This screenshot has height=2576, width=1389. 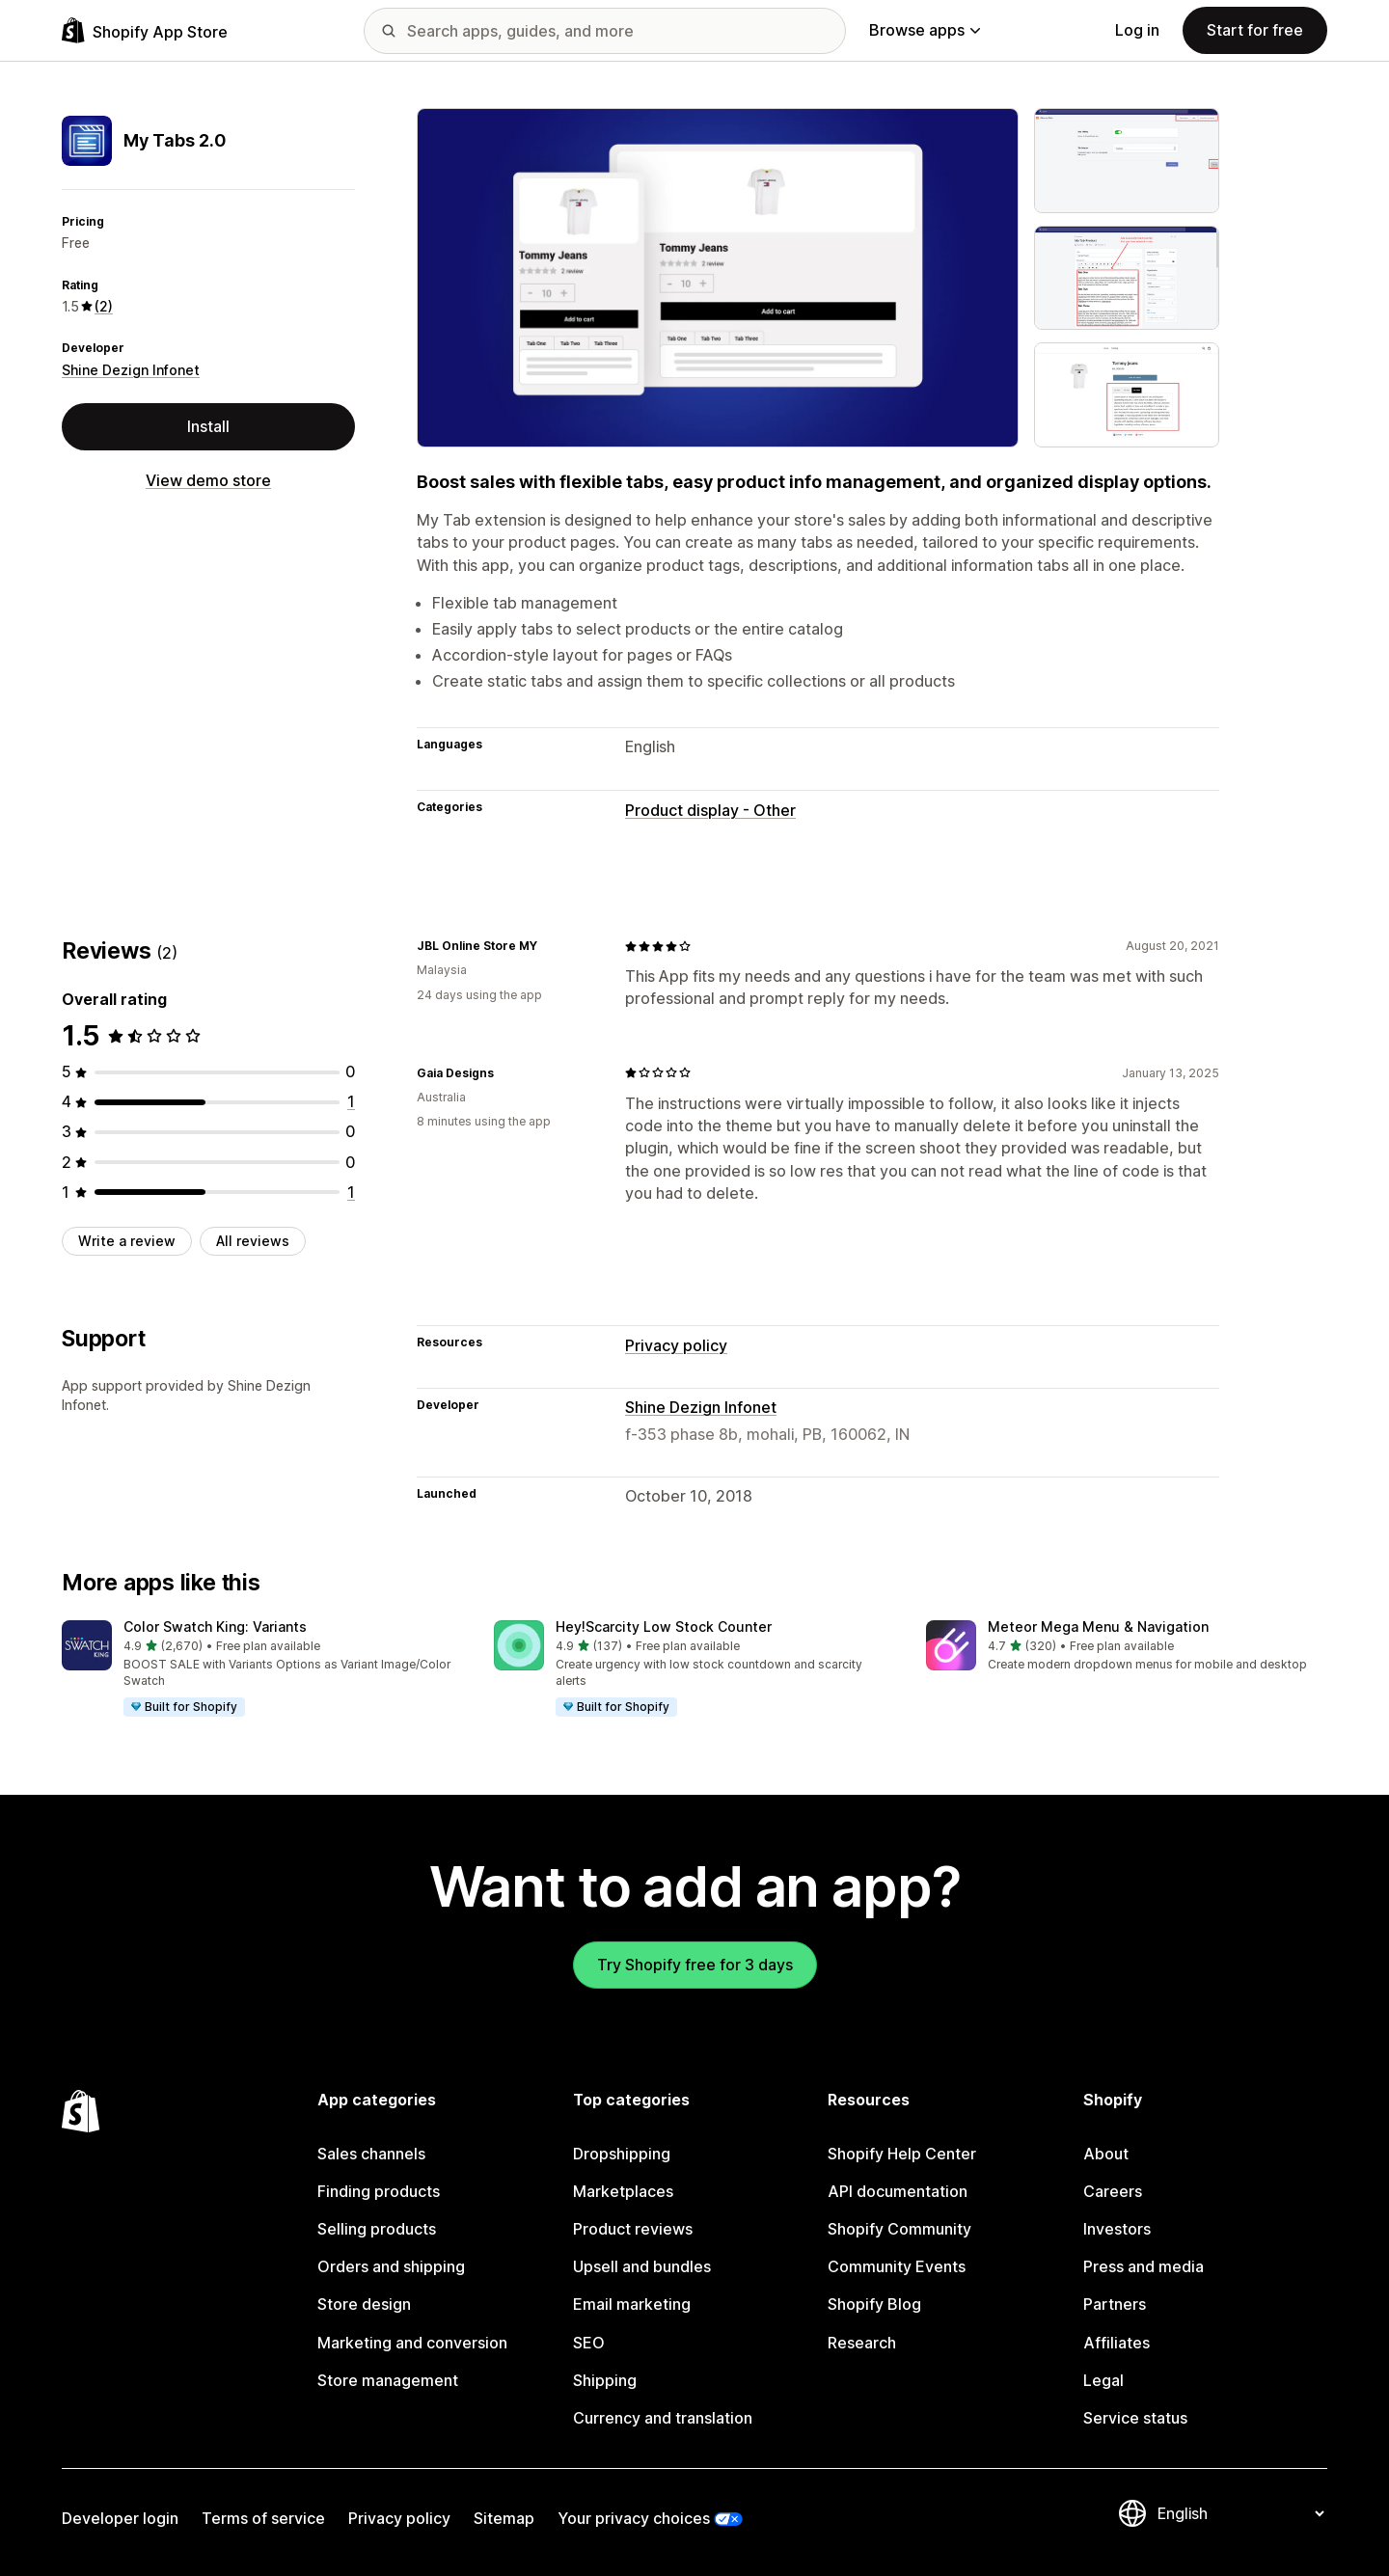 What do you see at coordinates (897, 2191) in the screenshot?
I see `API documentation` at bounding box center [897, 2191].